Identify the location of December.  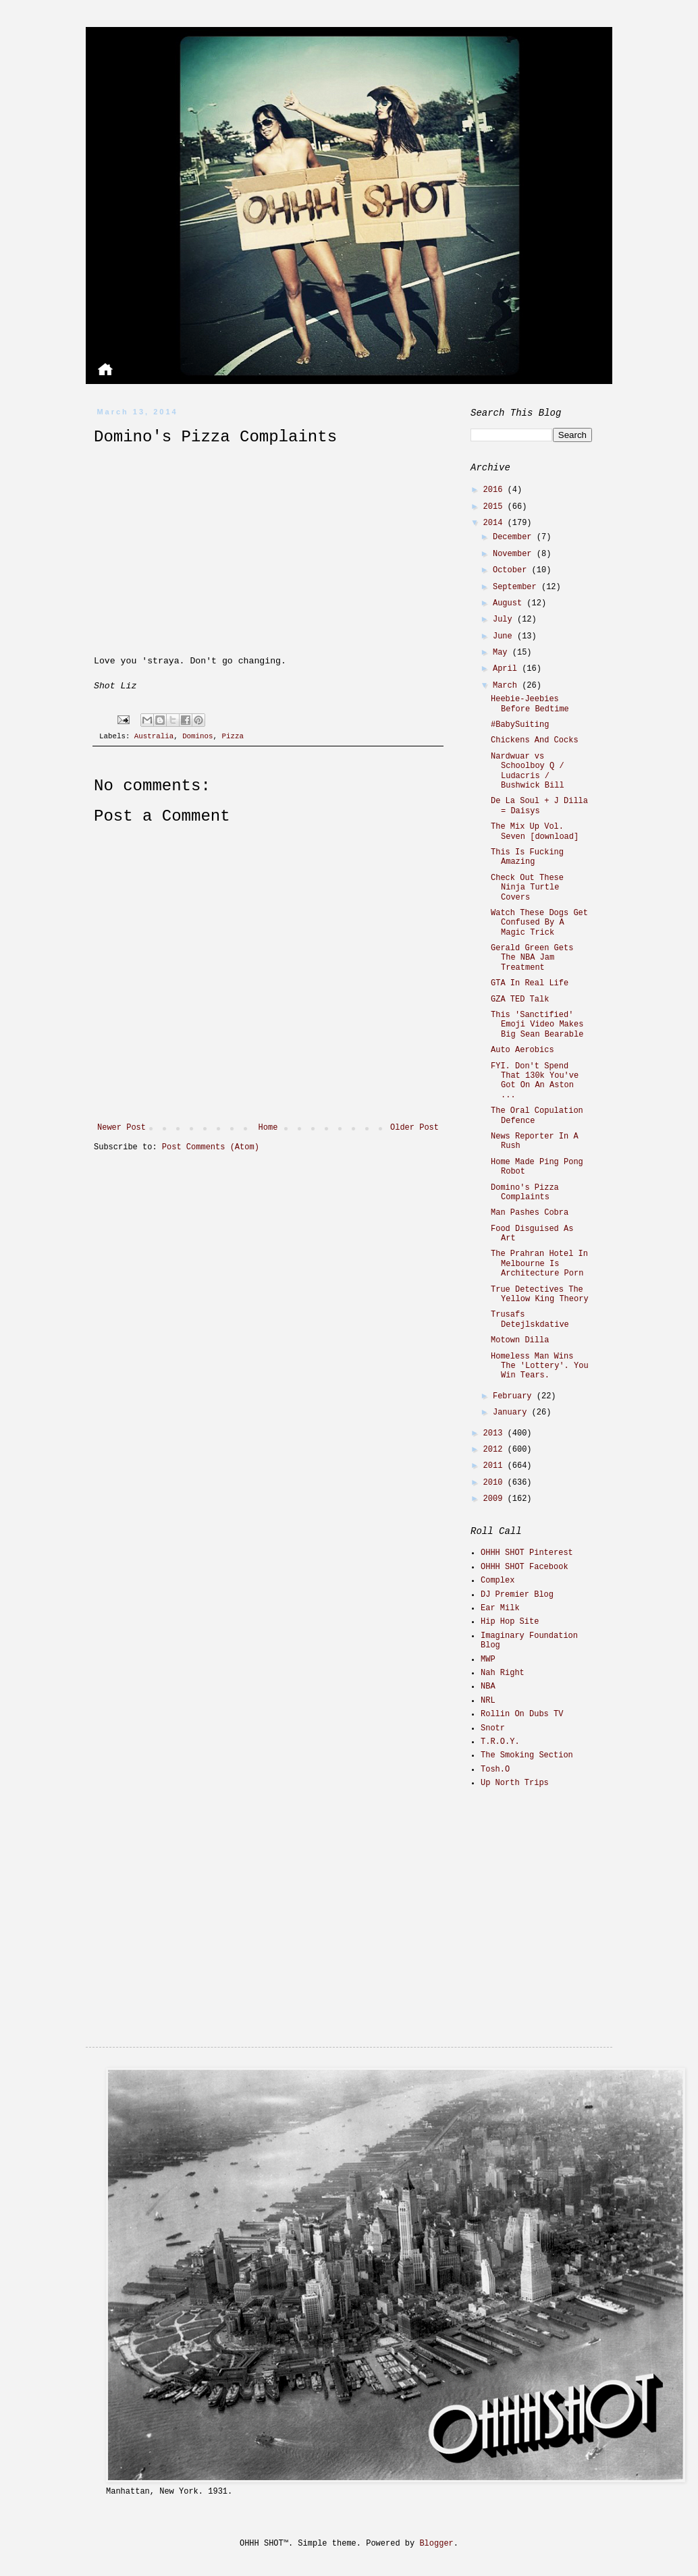
(515, 537).